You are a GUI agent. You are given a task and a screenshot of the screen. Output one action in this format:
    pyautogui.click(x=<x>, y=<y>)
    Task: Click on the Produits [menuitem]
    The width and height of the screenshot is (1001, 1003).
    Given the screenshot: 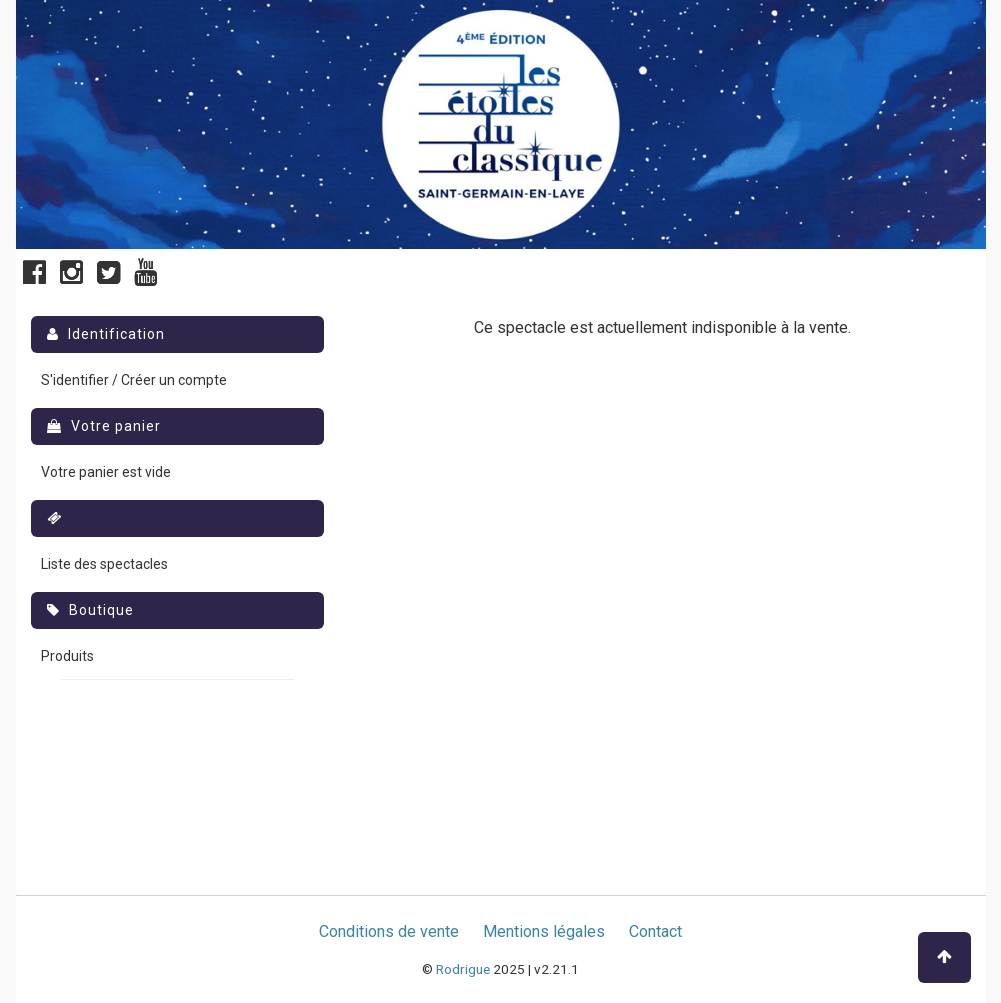 What is the action you would take?
    pyautogui.click(x=67, y=656)
    